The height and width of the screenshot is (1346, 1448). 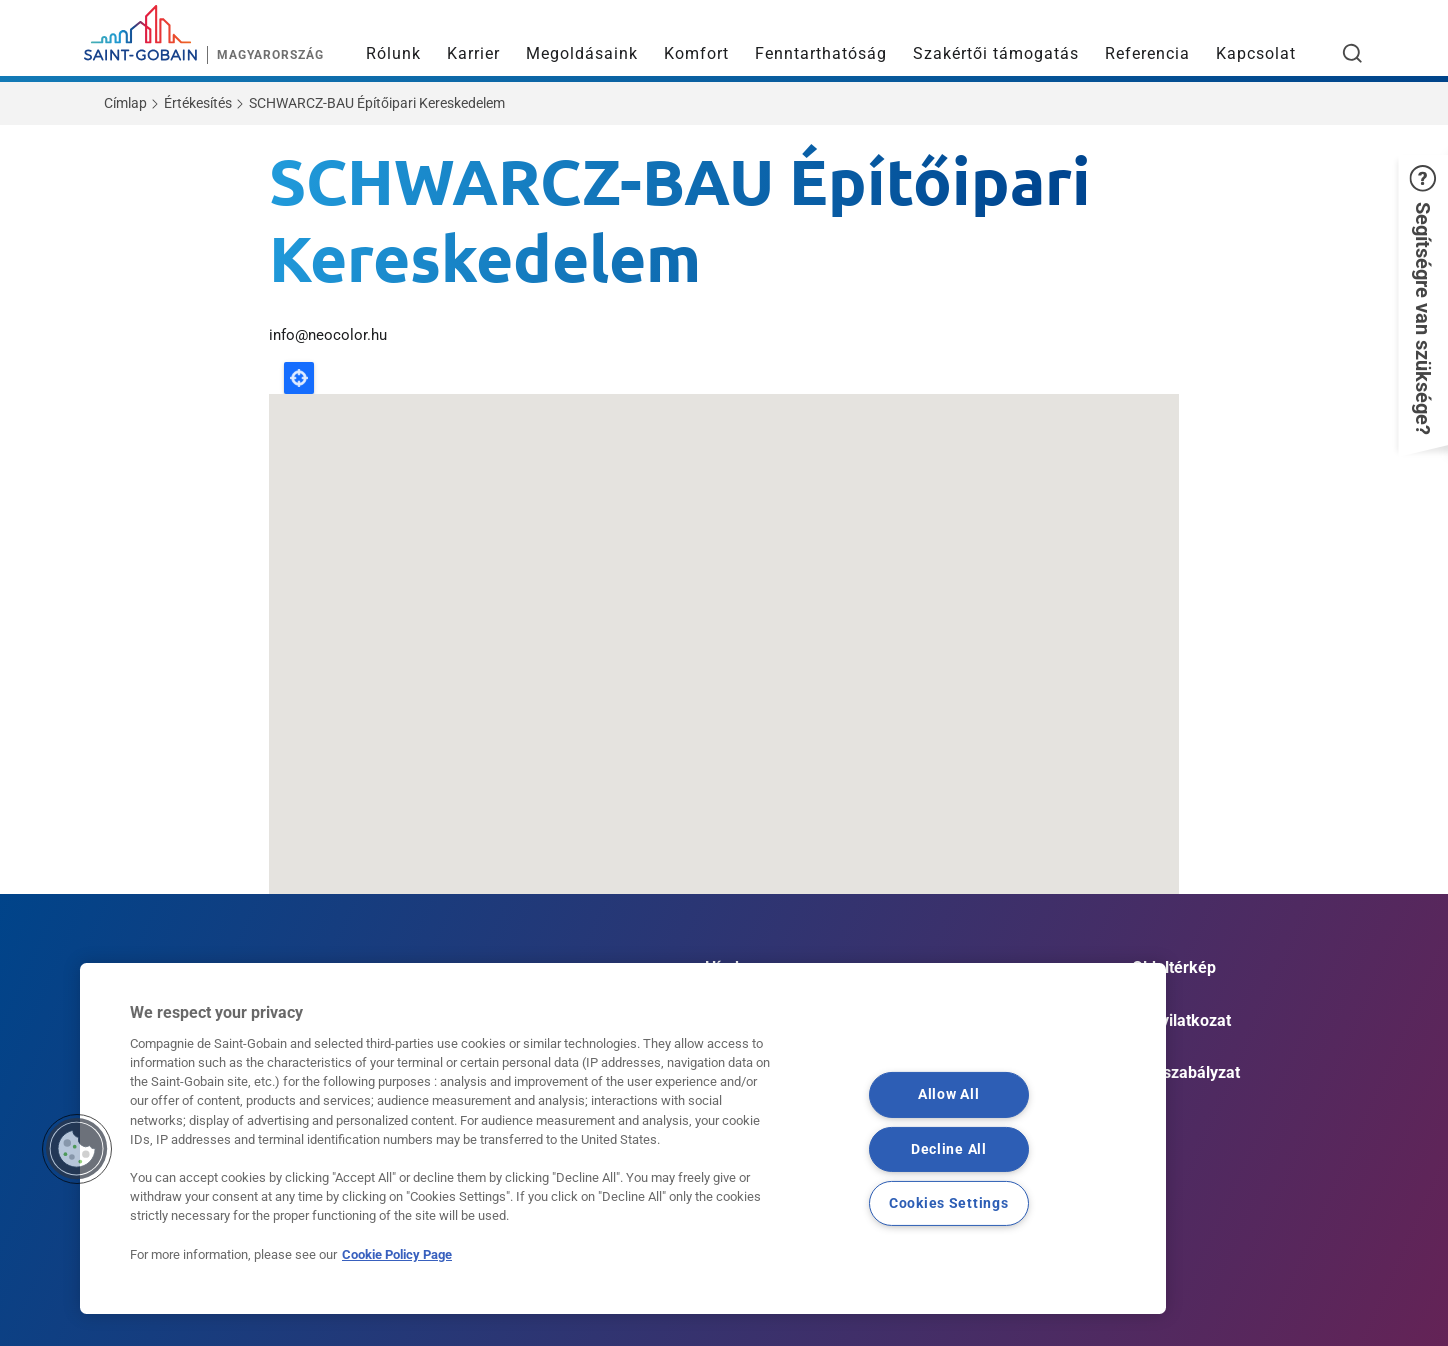 I want to click on Cookies Settings [Cookies Settings, Opens the preference center dialog], so click(x=949, y=1202).